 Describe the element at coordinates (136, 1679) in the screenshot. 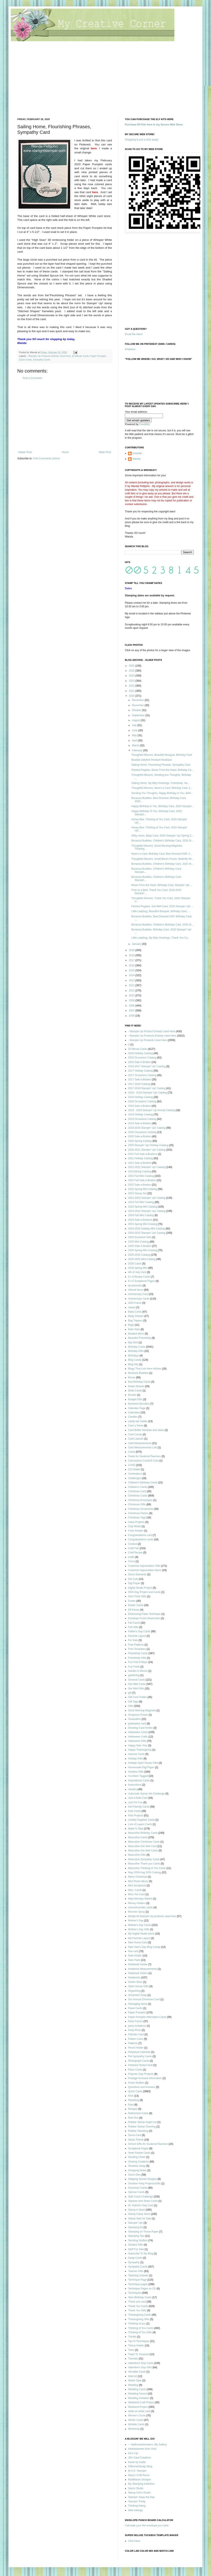

I see `General Cards` at that location.